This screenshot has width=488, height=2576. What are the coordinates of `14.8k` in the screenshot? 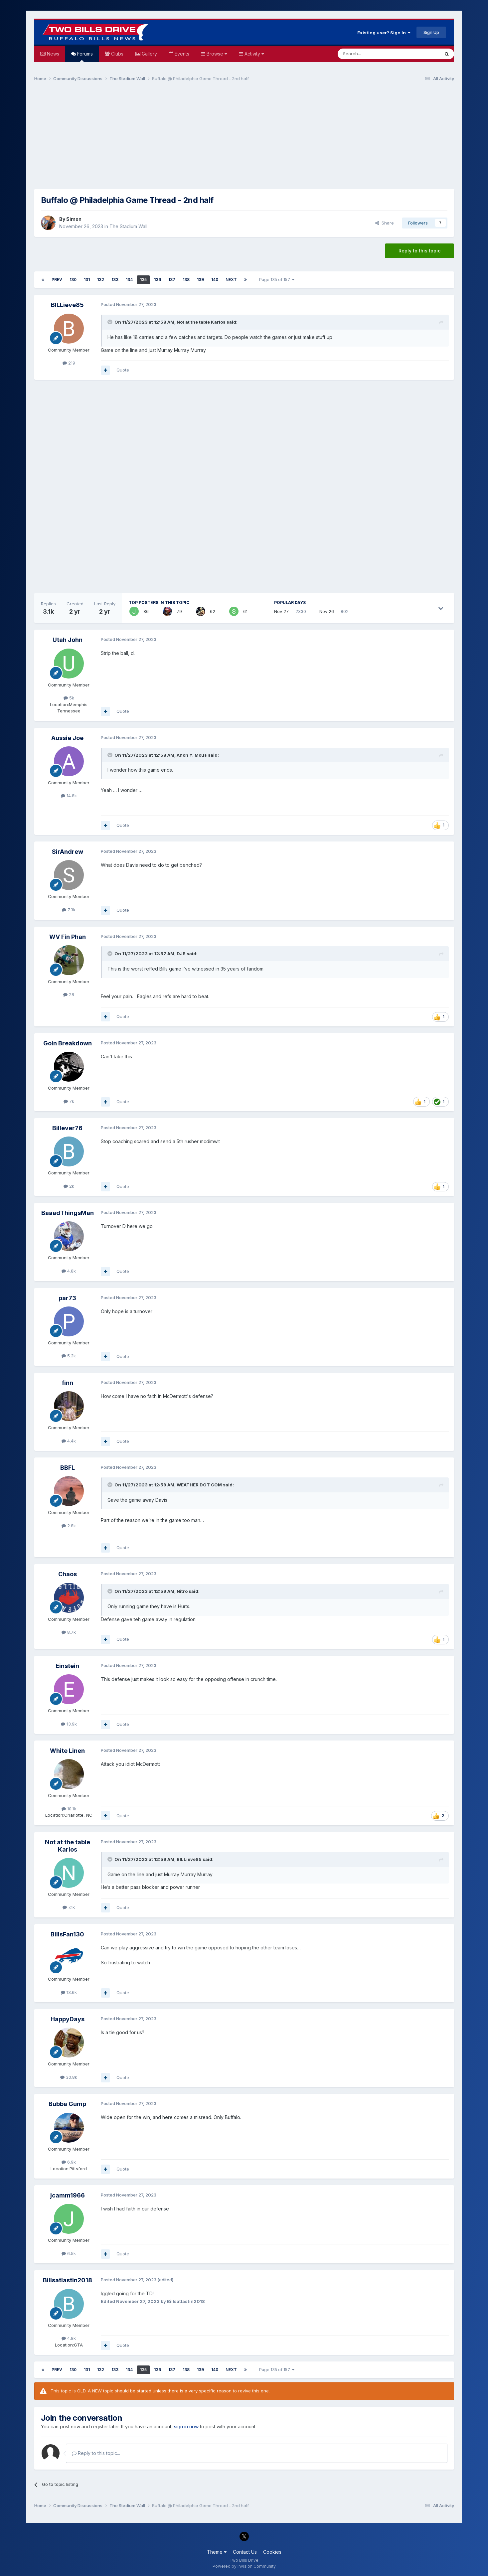 It's located at (69, 795).